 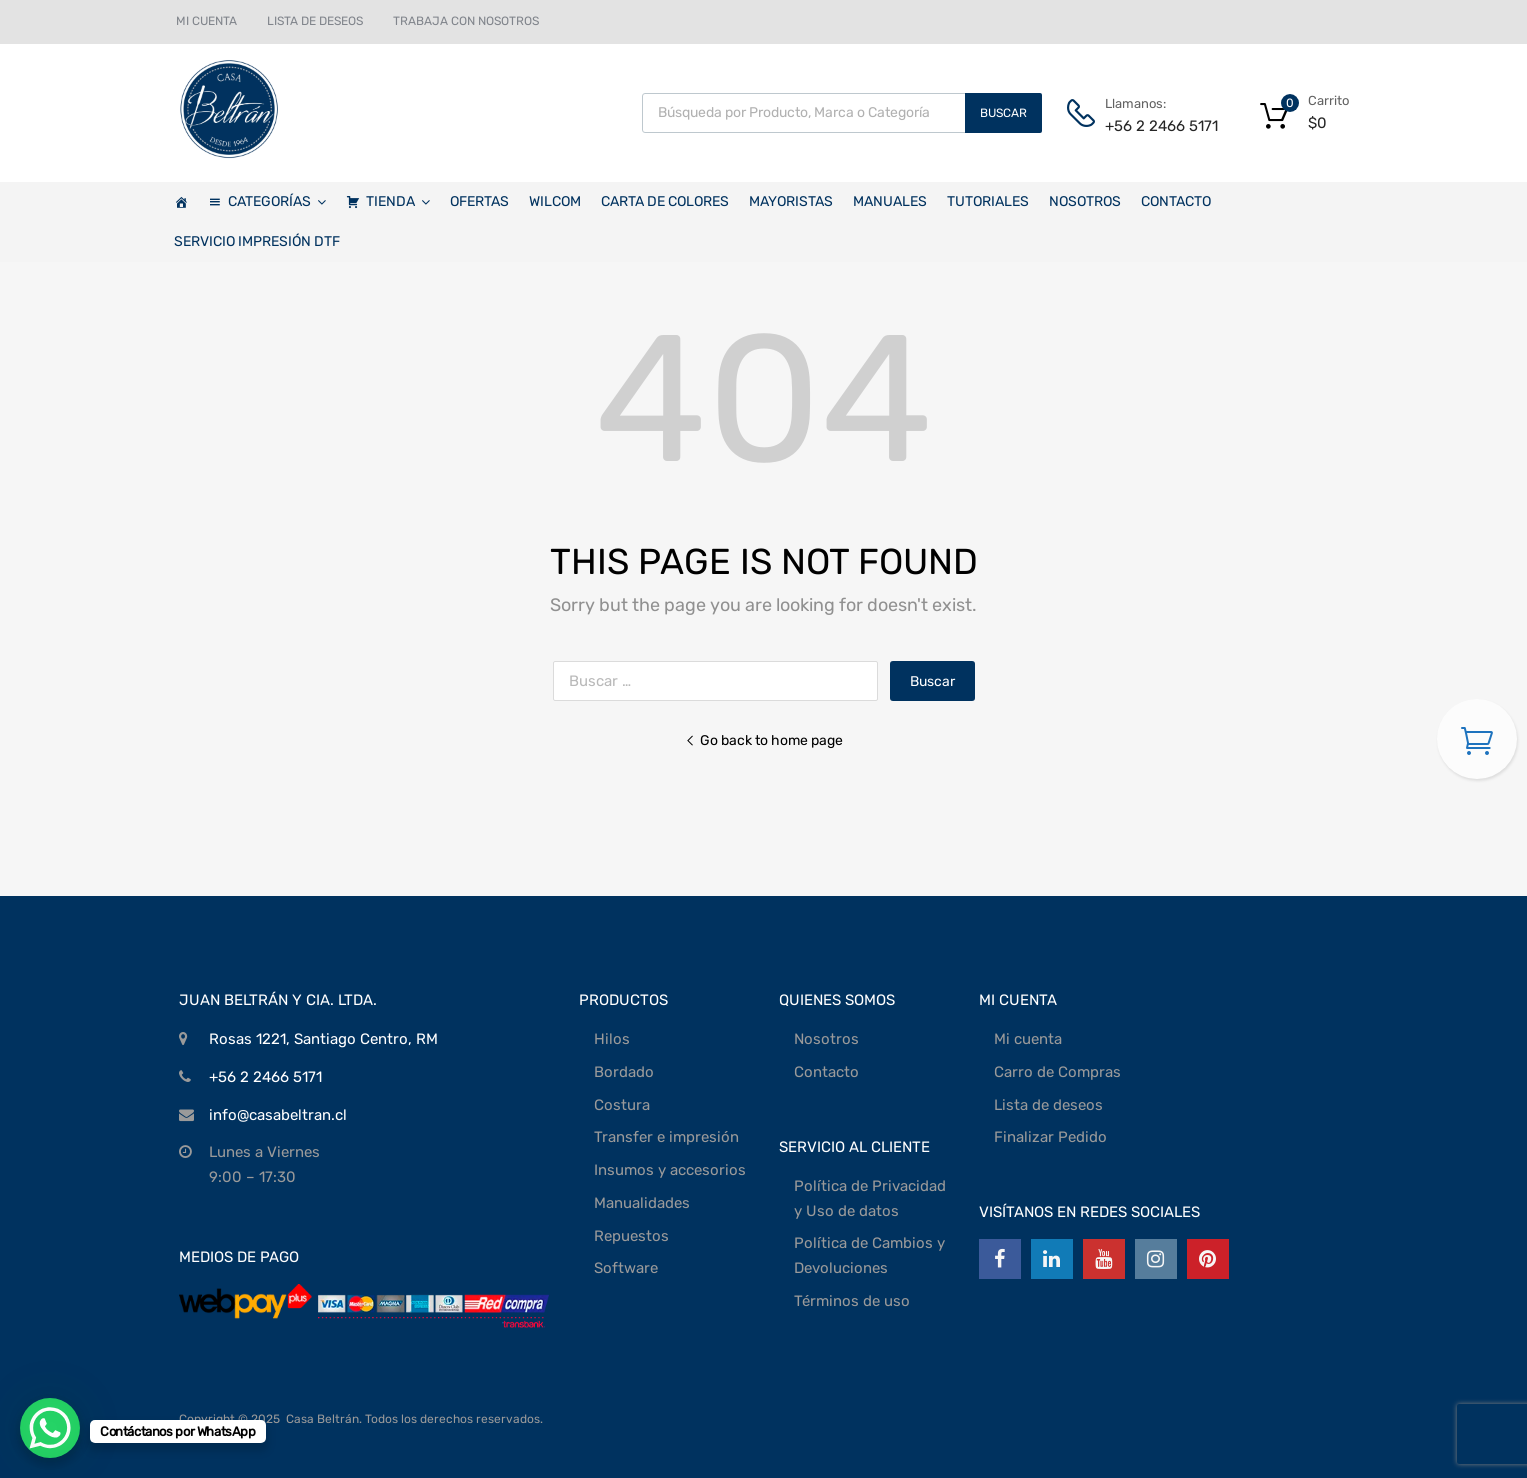 What do you see at coordinates (626, 1268) in the screenshot?
I see `Software` at bounding box center [626, 1268].